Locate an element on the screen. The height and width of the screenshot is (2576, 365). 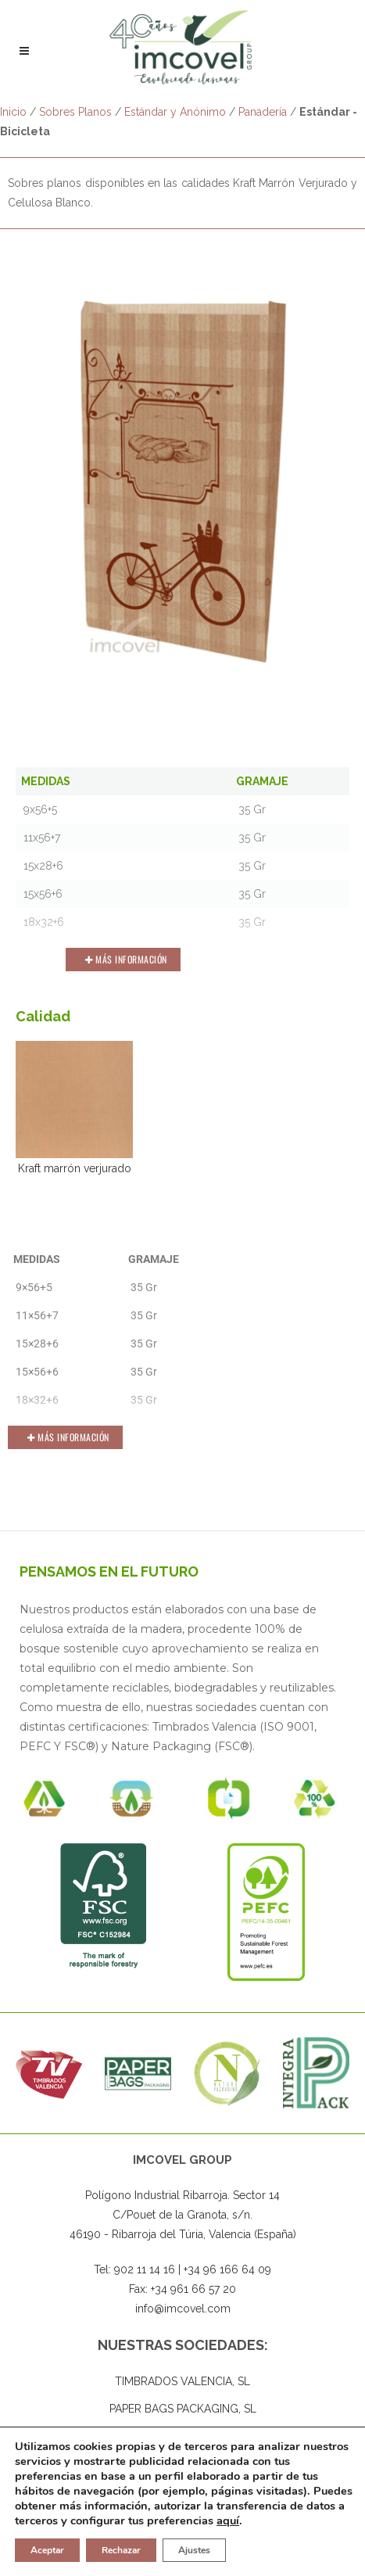
+34 96 166 64 09 is located at coordinates (227, 2270).